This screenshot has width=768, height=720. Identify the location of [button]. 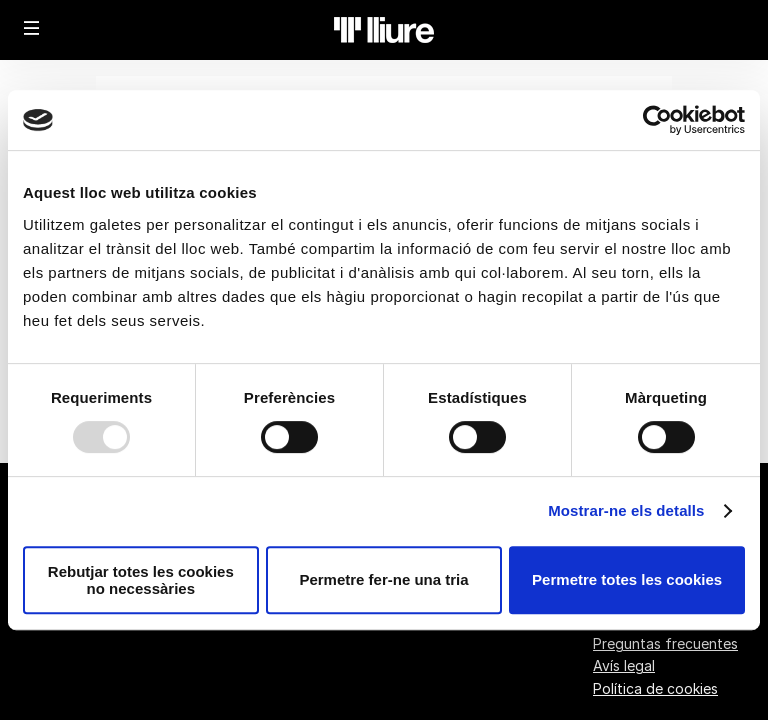
(32, 28).